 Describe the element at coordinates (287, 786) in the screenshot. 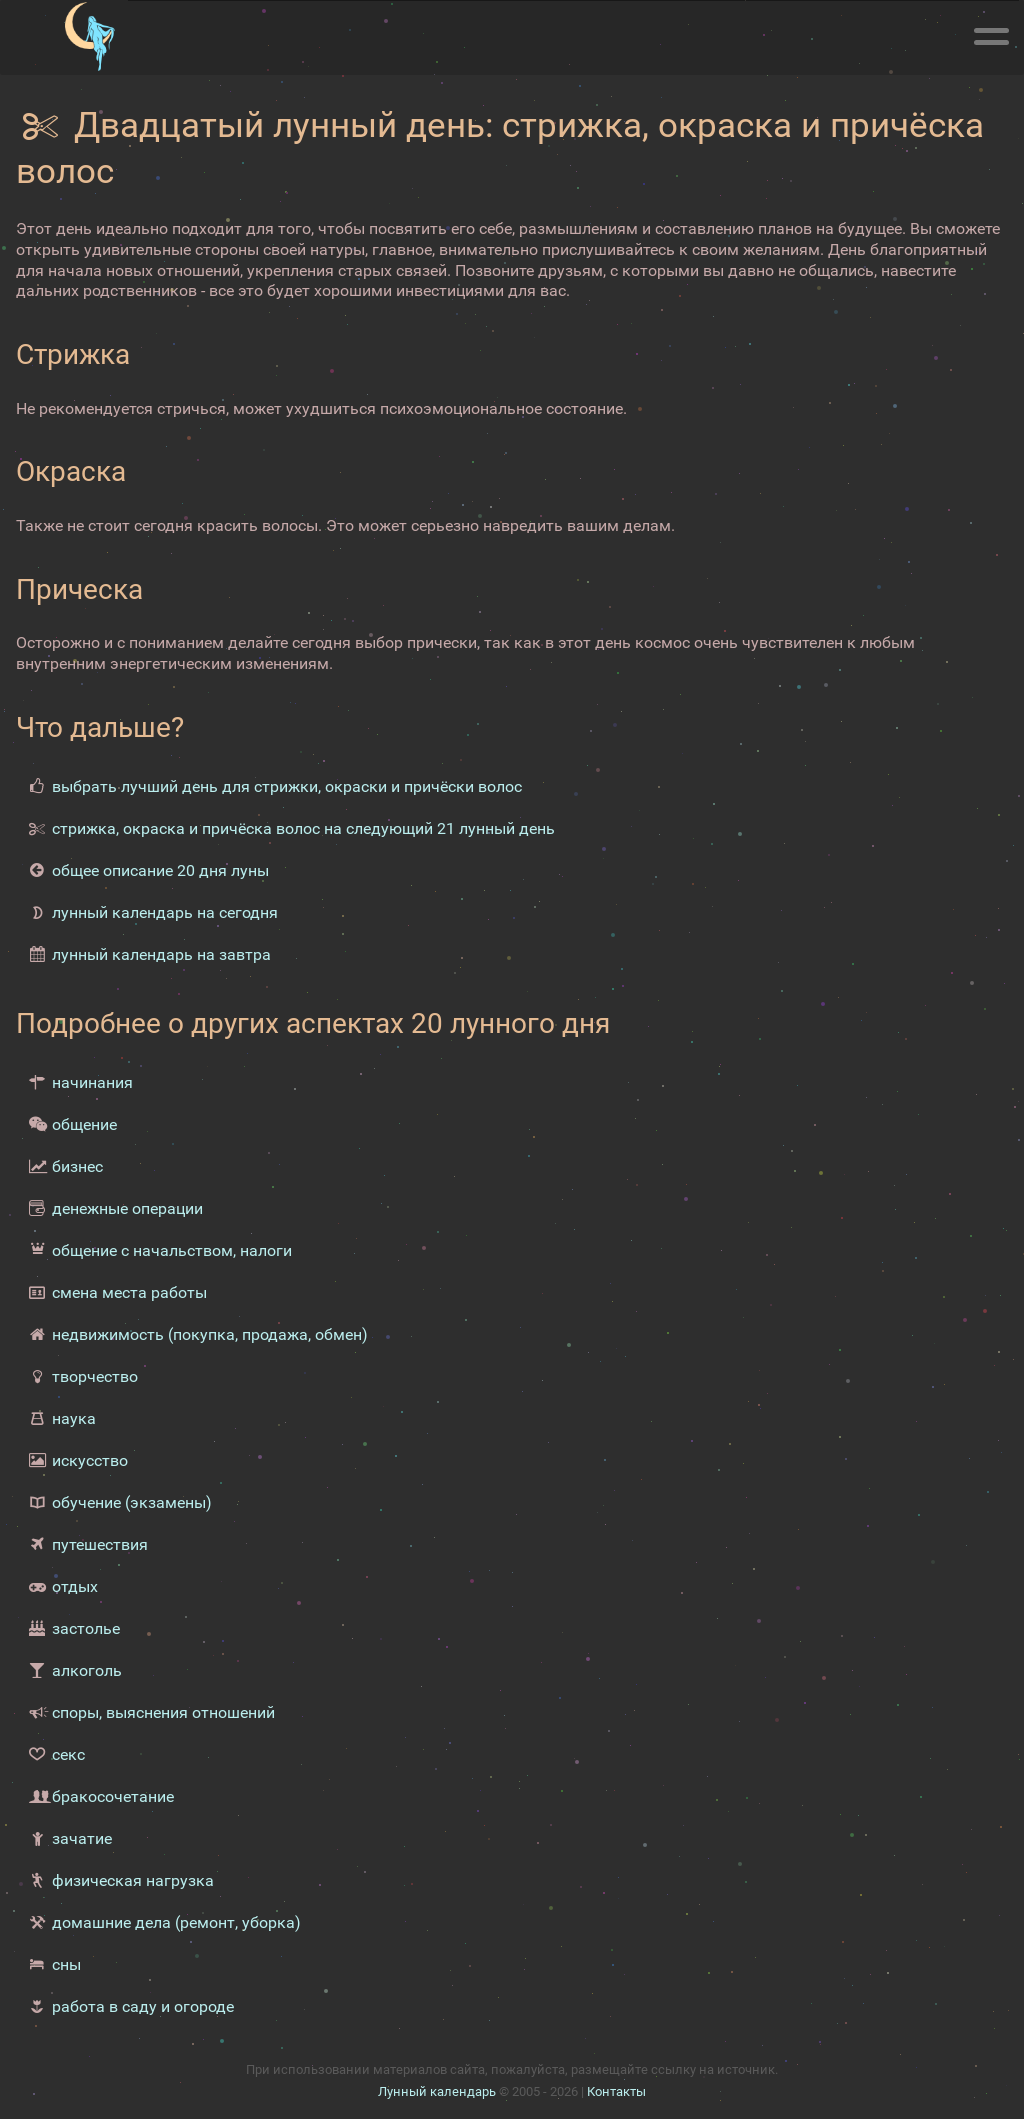

I see `выбрать лучший день для стрижки, окраски и причёски волос` at that location.